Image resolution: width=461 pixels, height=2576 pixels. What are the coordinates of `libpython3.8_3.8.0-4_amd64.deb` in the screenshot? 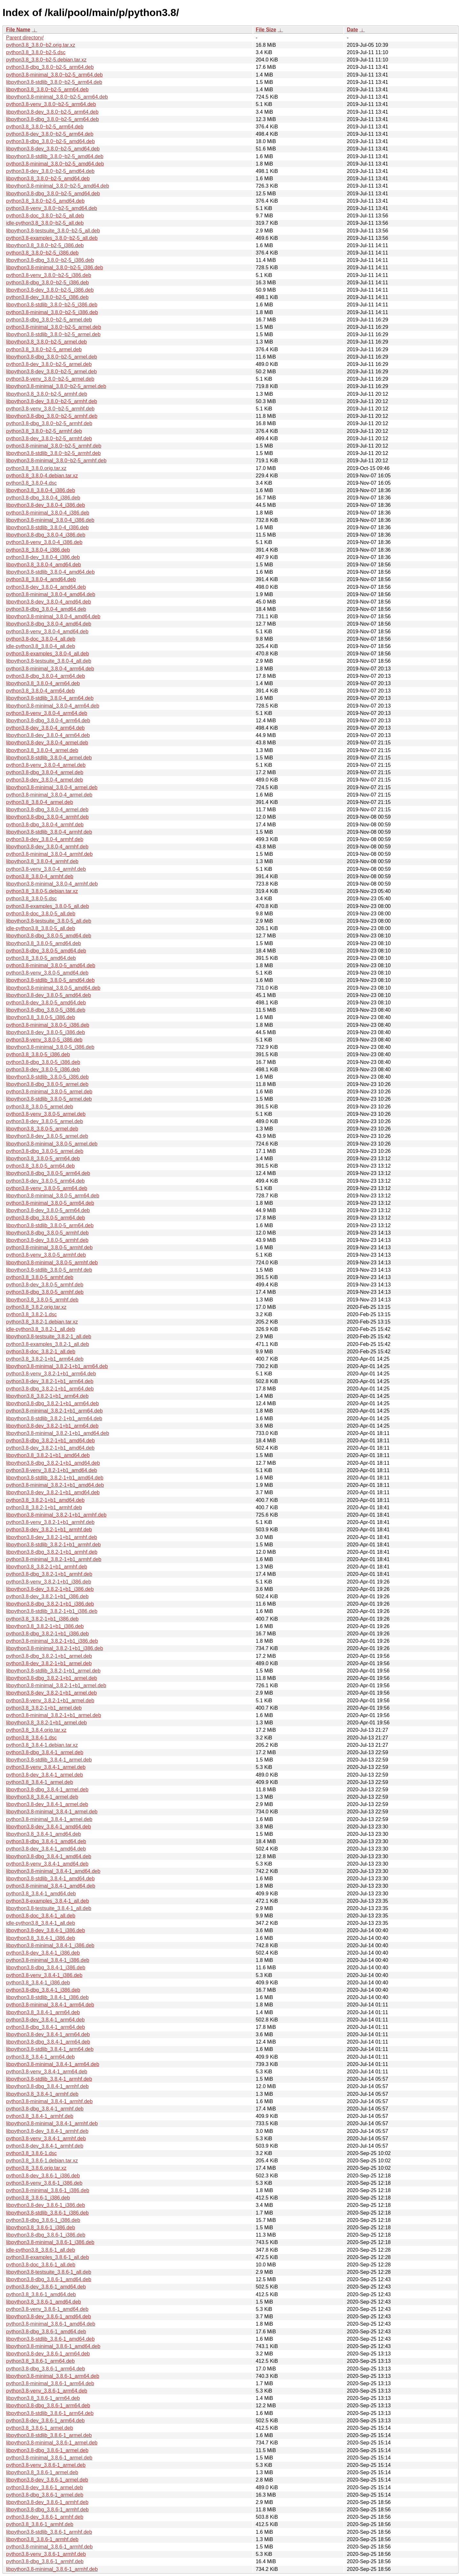 It's located at (43, 564).